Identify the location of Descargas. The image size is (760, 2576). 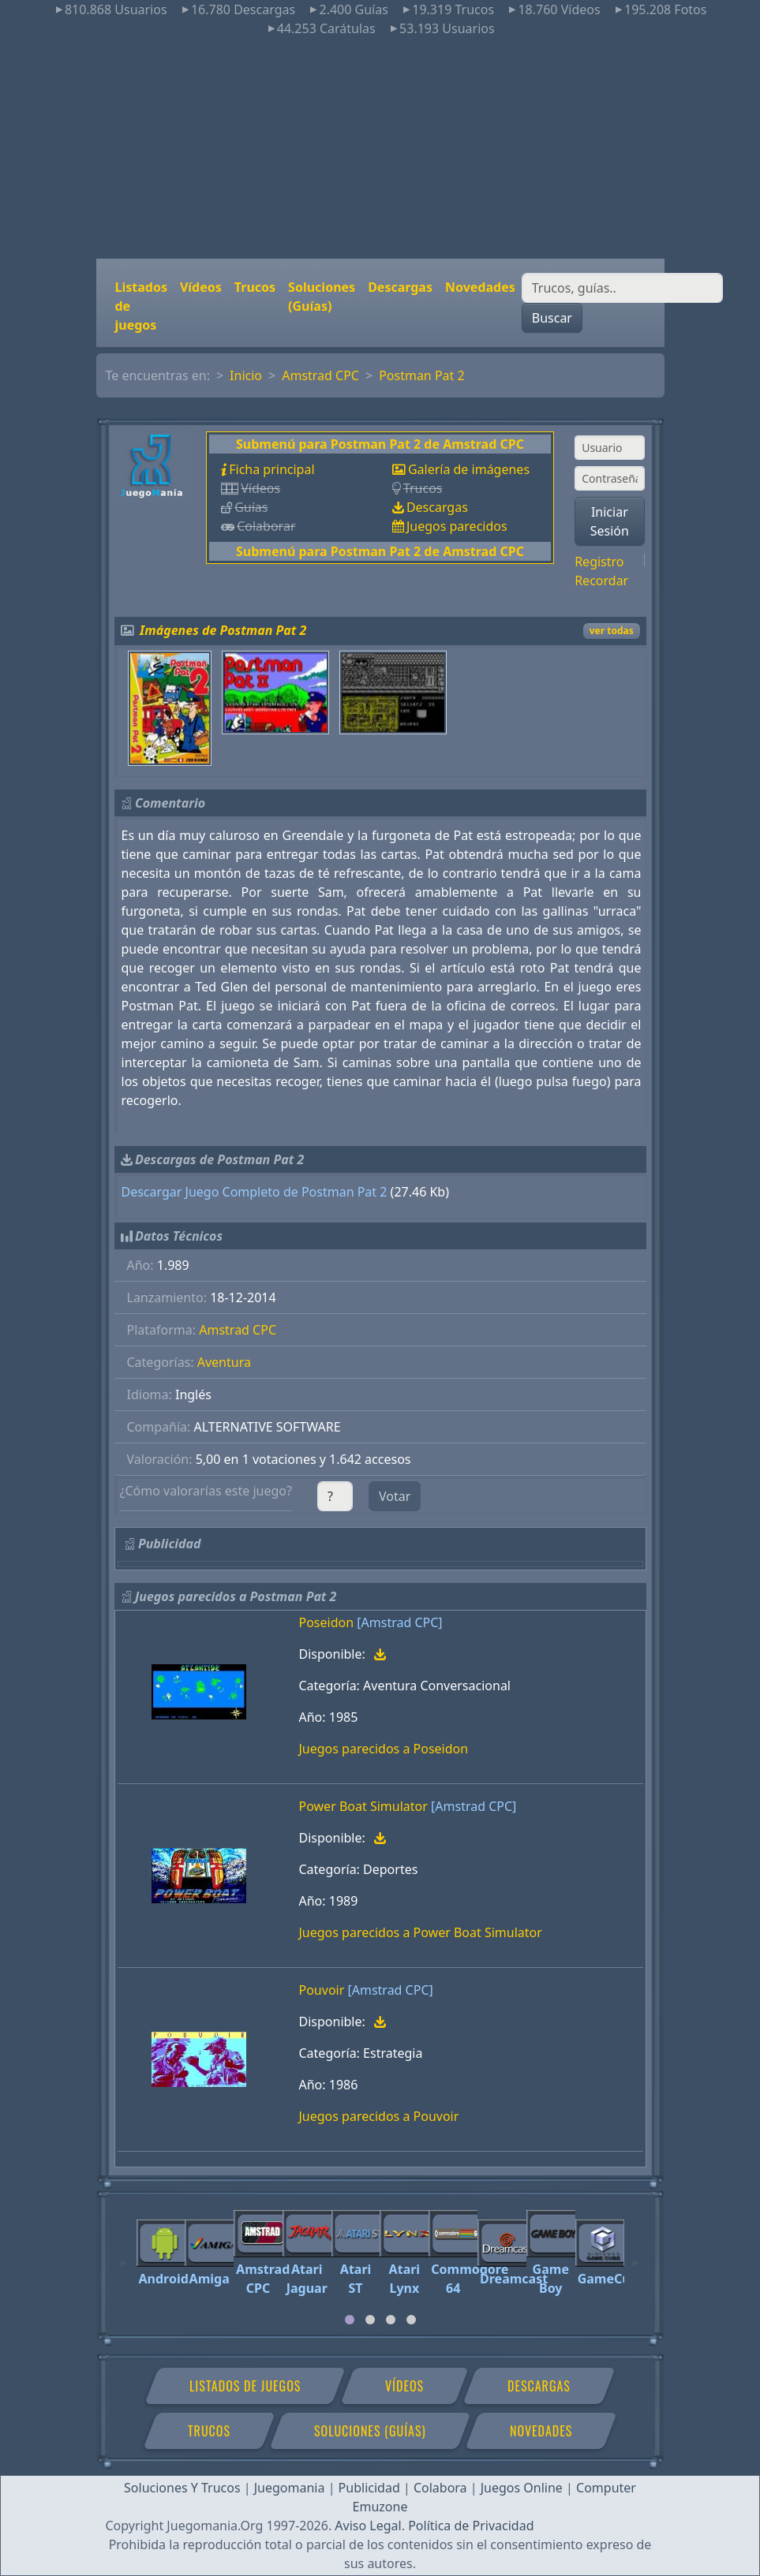
(400, 287).